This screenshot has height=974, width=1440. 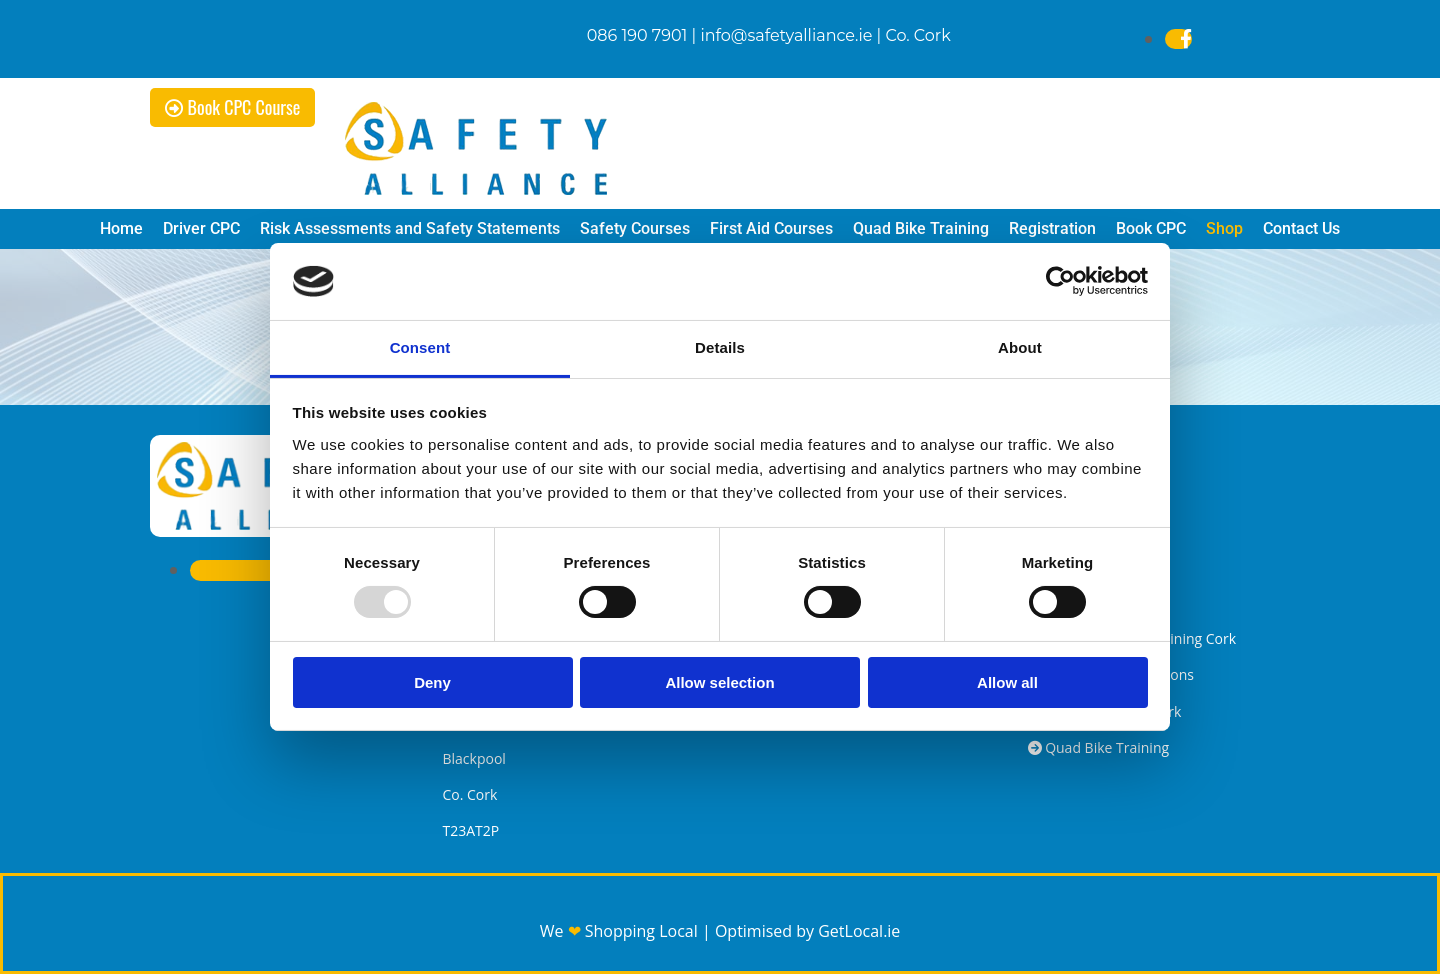 I want to click on Shop, so click(x=1224, y=228).